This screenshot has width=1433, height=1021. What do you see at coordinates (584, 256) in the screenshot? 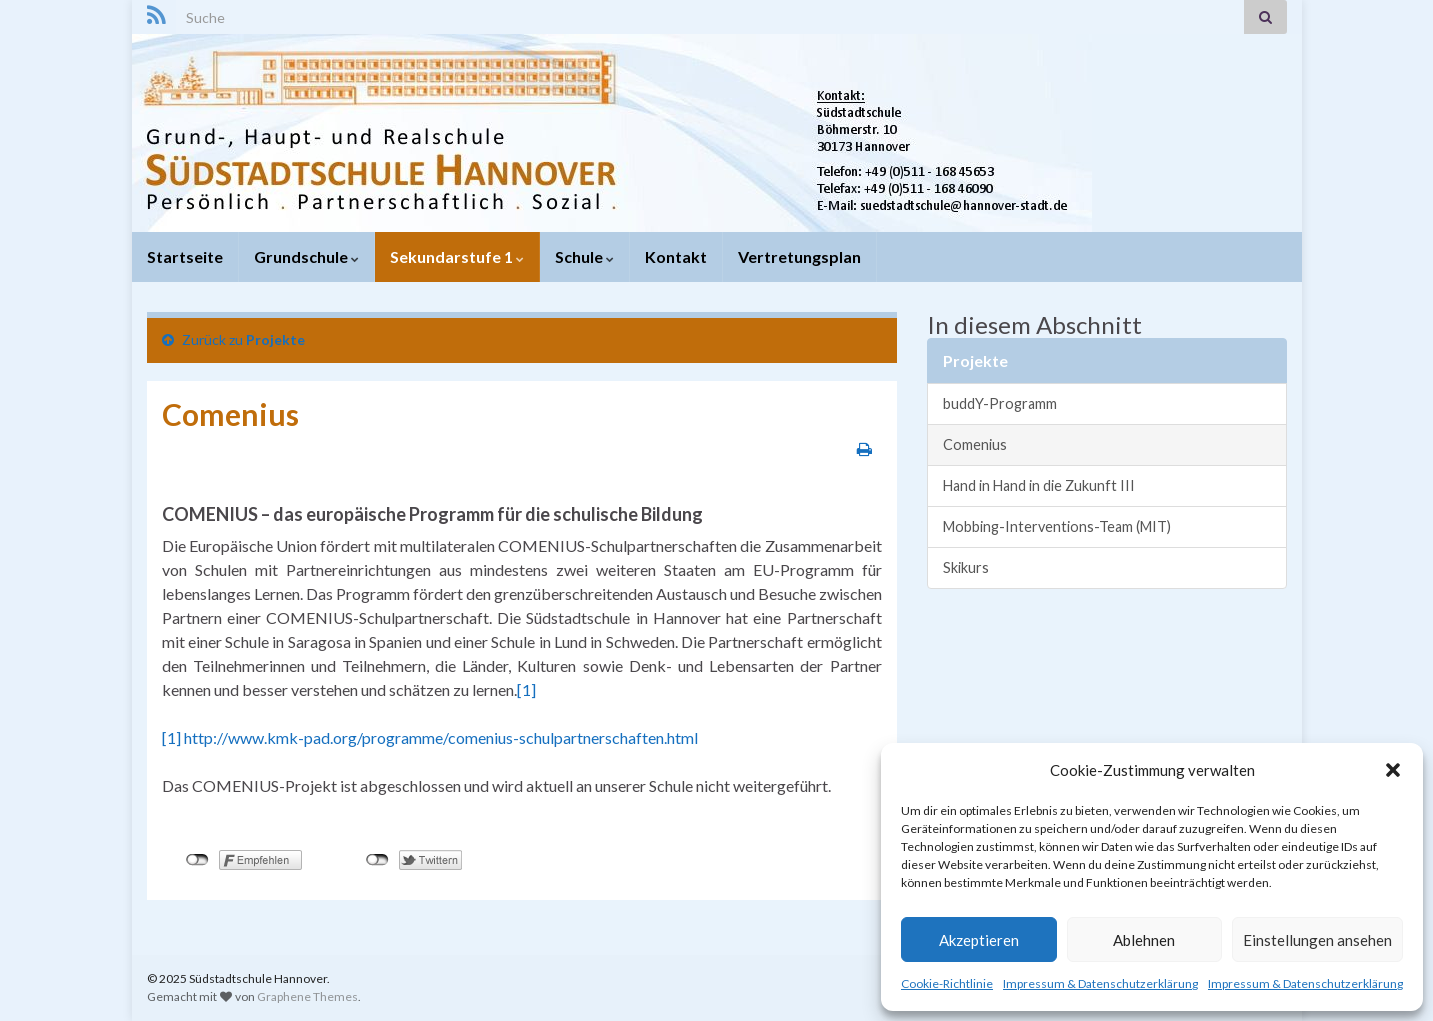
I see `Schule` at bounding box center [584, 256].